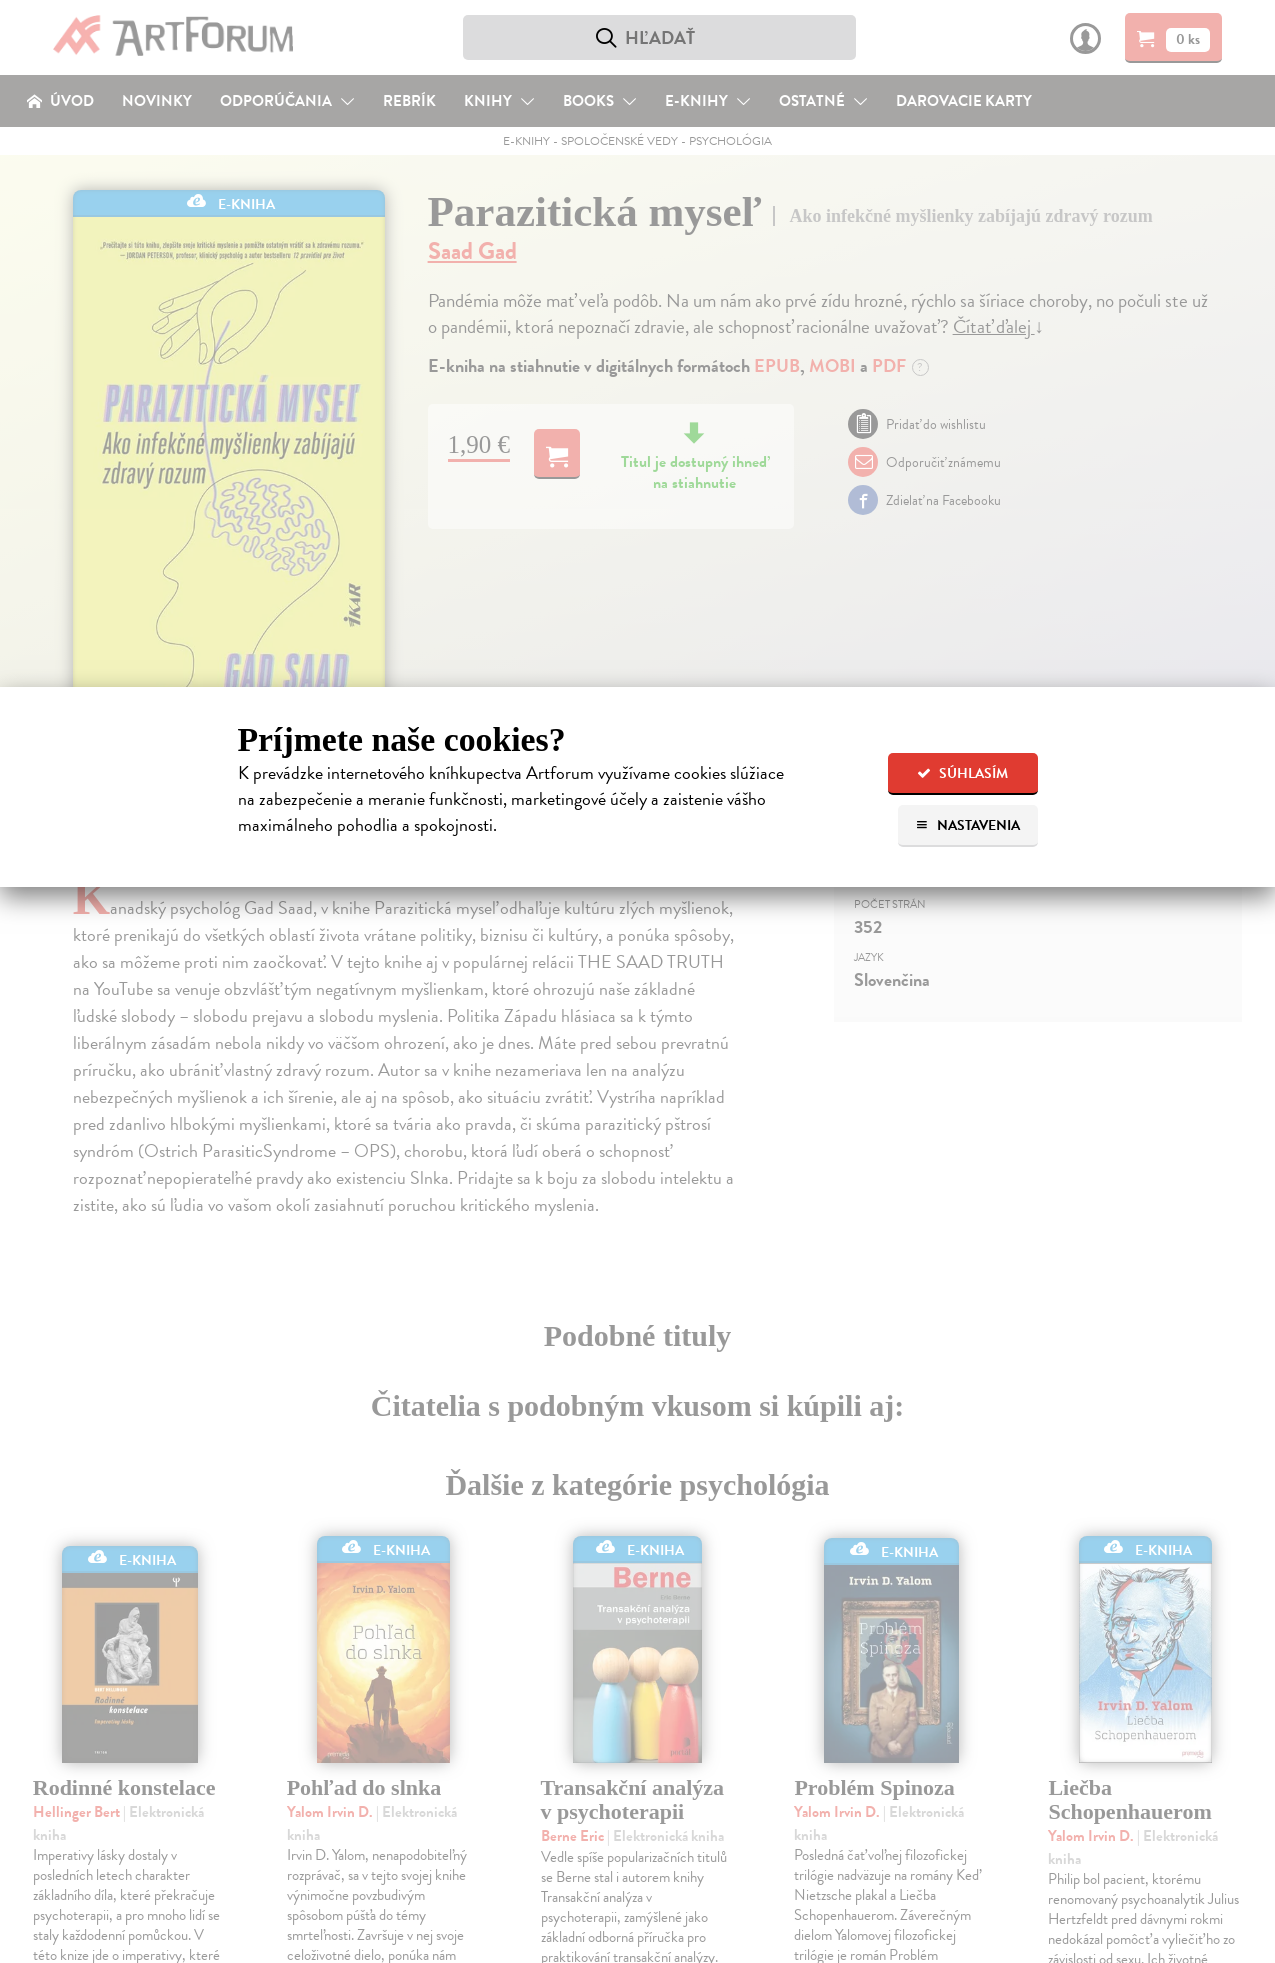 The image size is (1275, 1963). Describe the element at coordinates (962, 773) in the screenshot. I see `Súhlasím` at that location.